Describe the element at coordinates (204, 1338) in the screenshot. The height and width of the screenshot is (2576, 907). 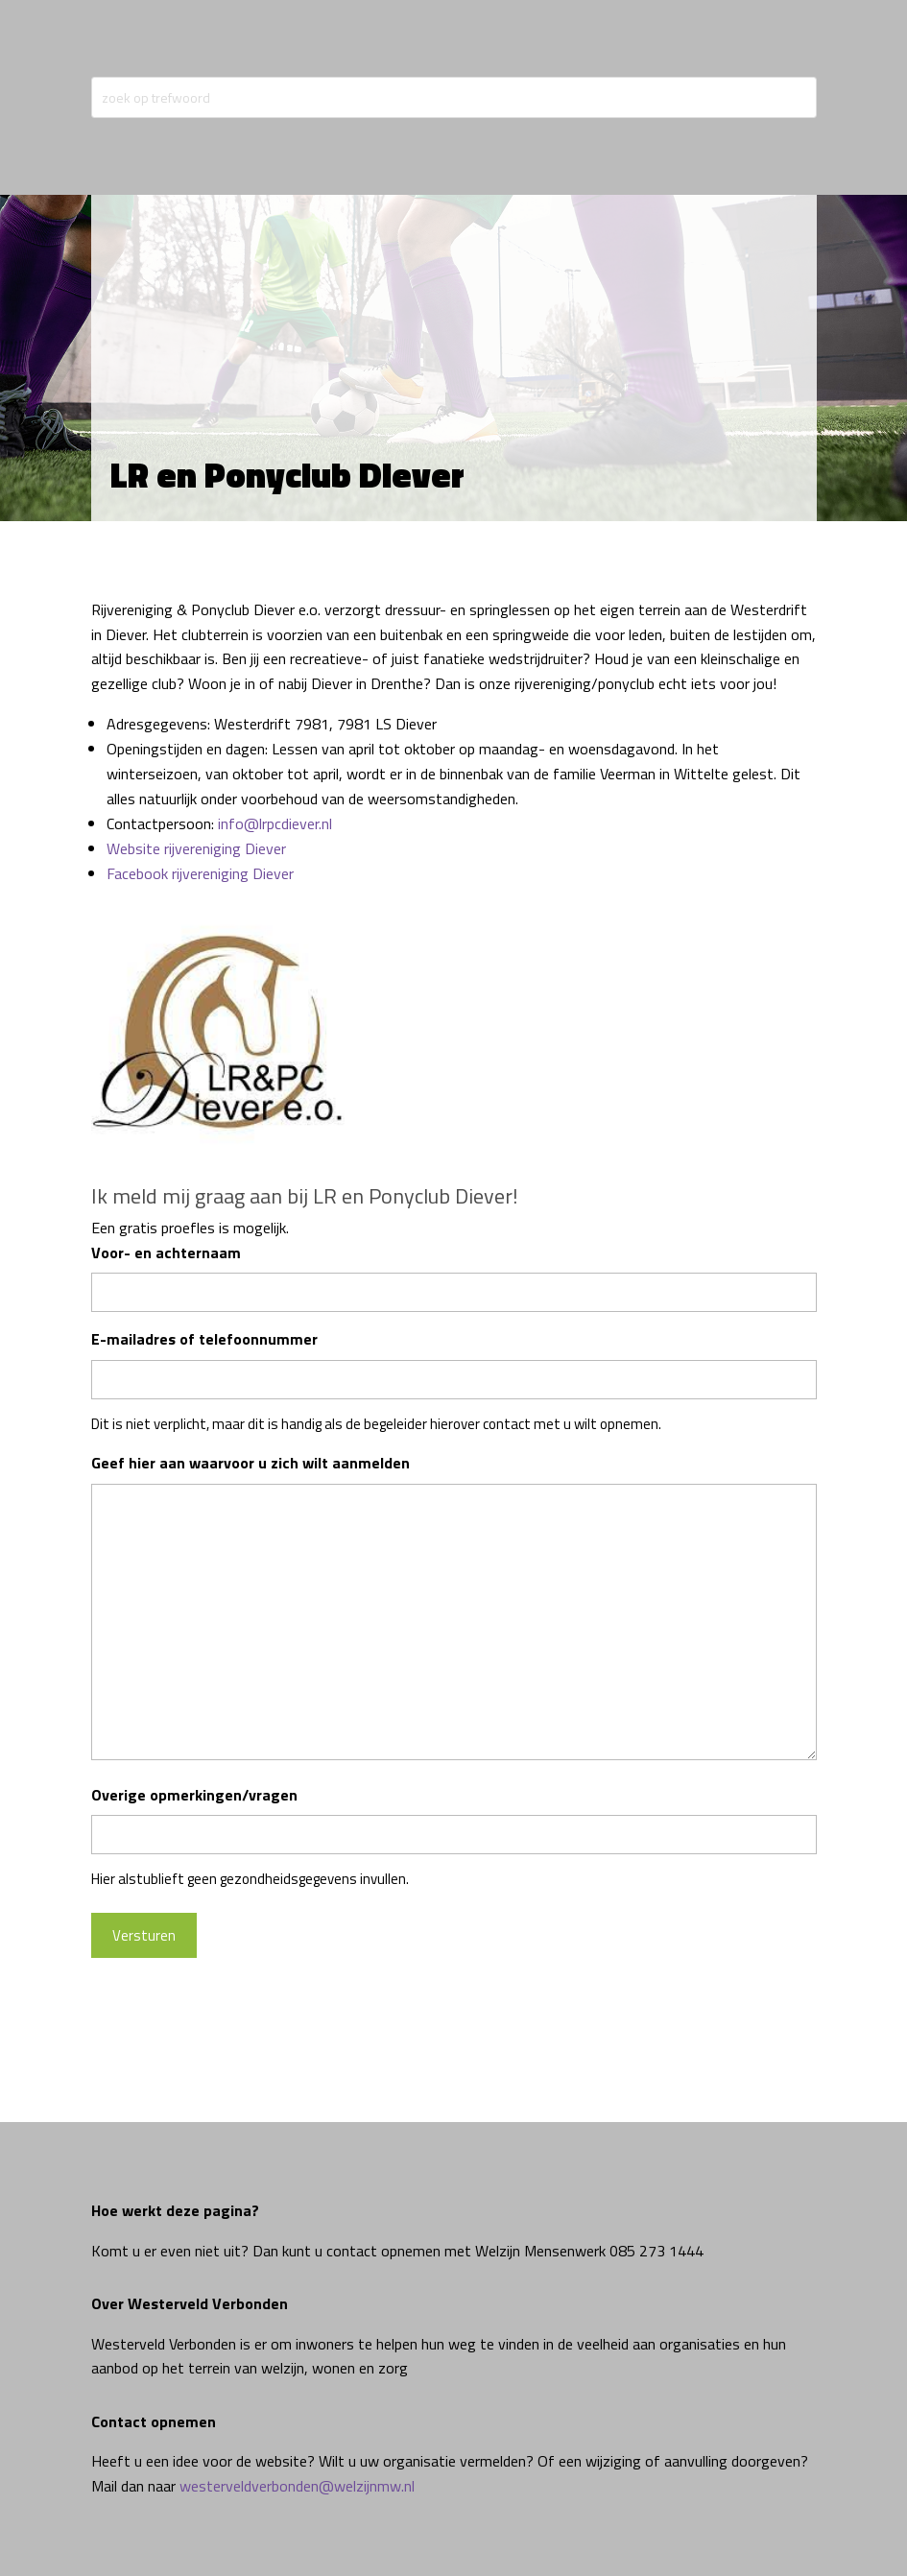
I see `E-mailadres of telefoonnummer` at that location.